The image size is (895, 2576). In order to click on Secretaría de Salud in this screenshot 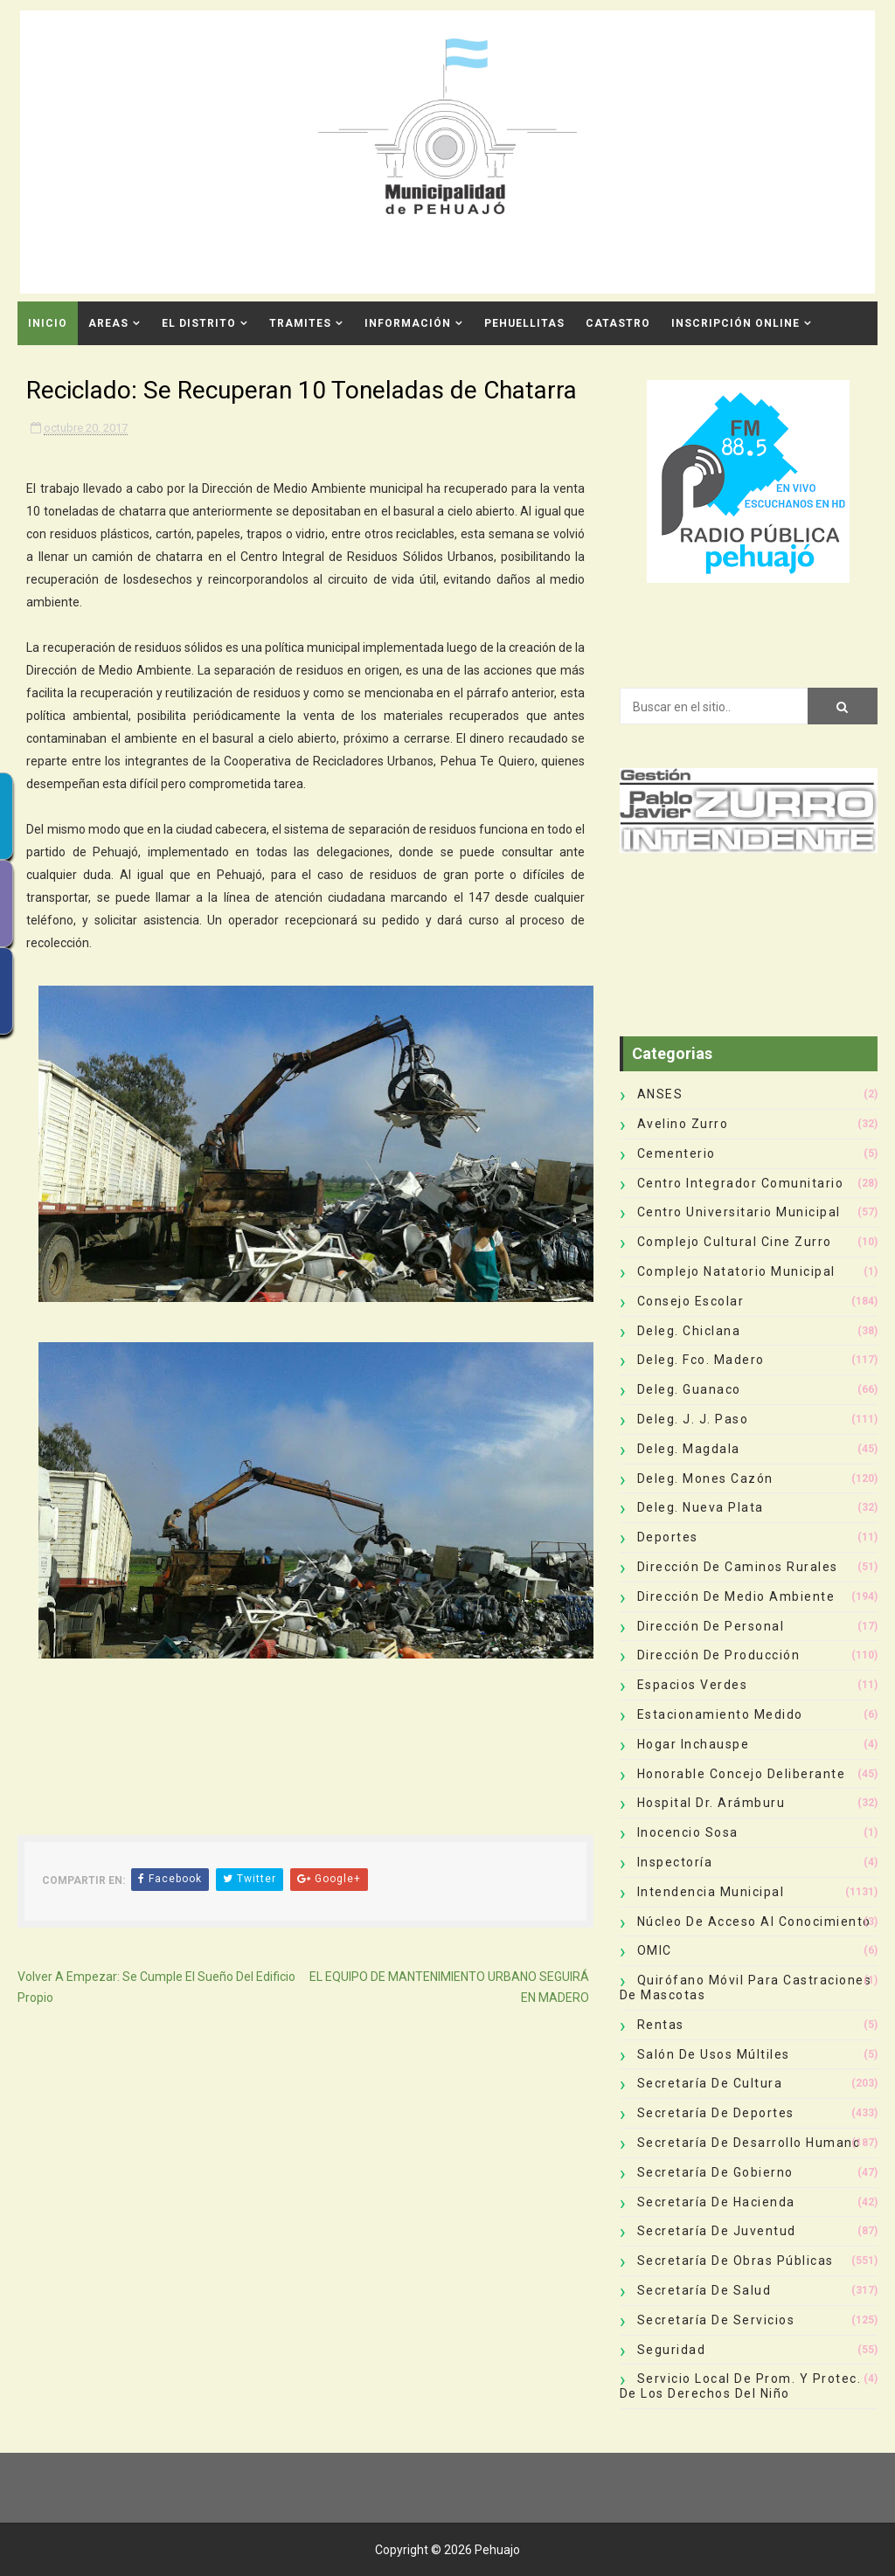, I will do `click(704, 2290)`.